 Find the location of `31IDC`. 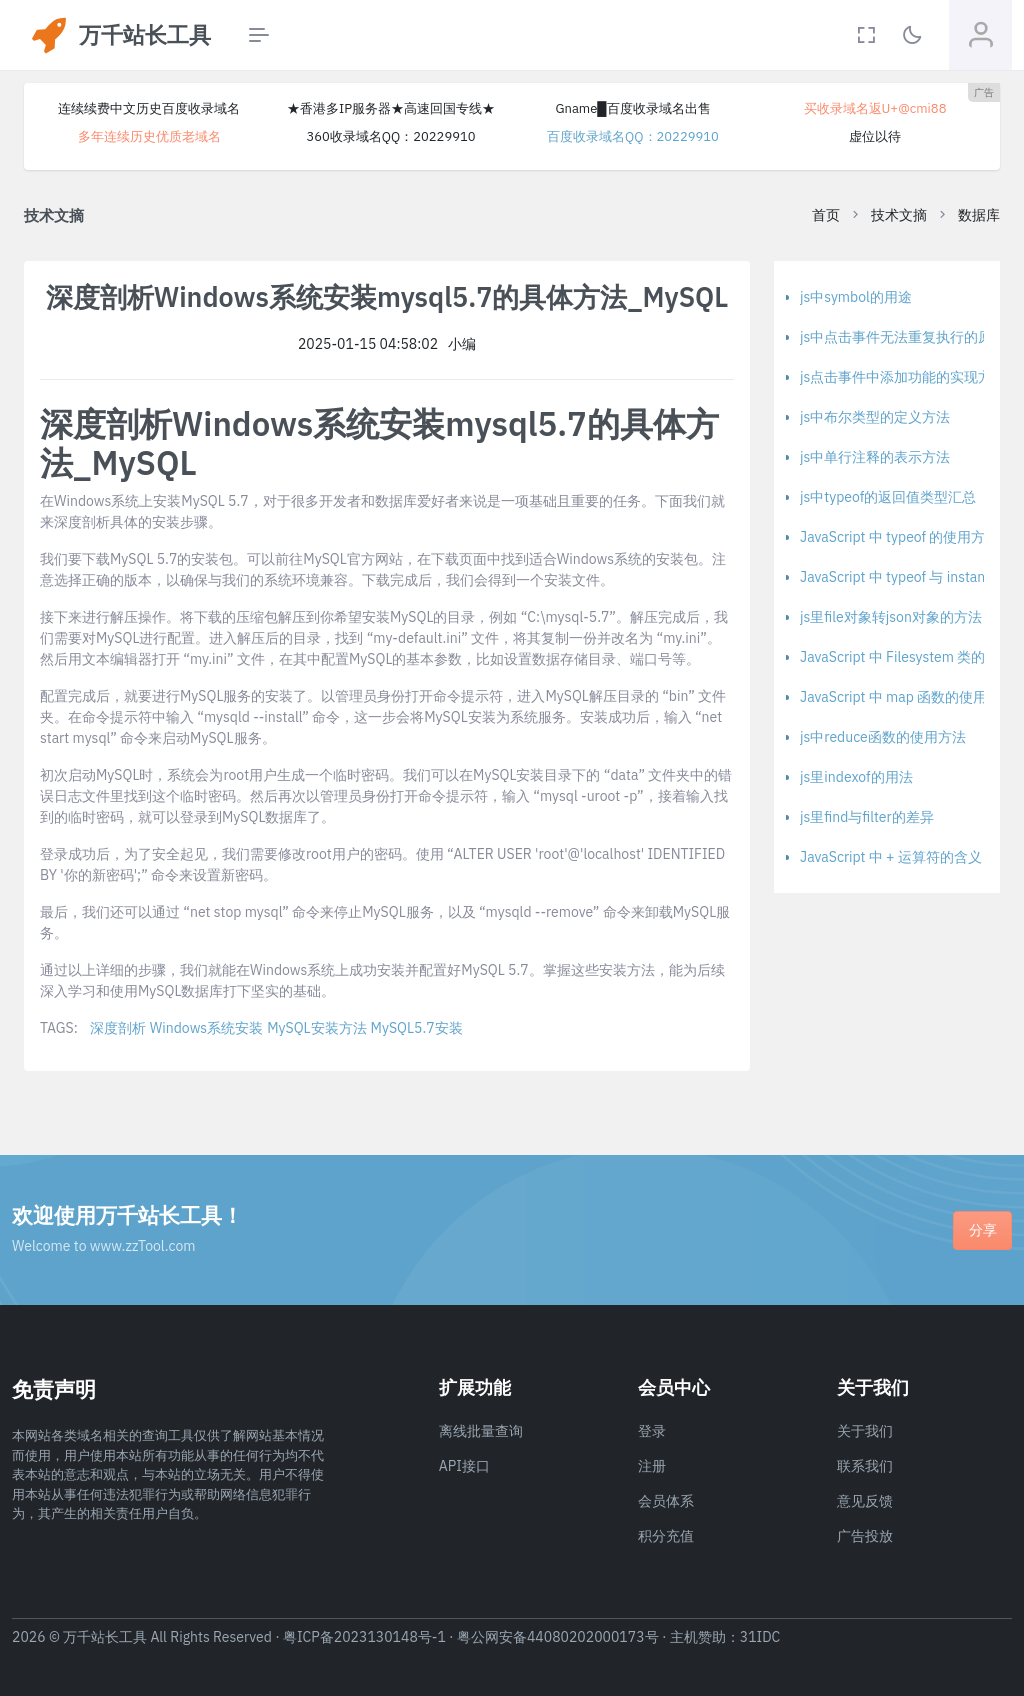

31IDC is located at coordinates (760, 1637).